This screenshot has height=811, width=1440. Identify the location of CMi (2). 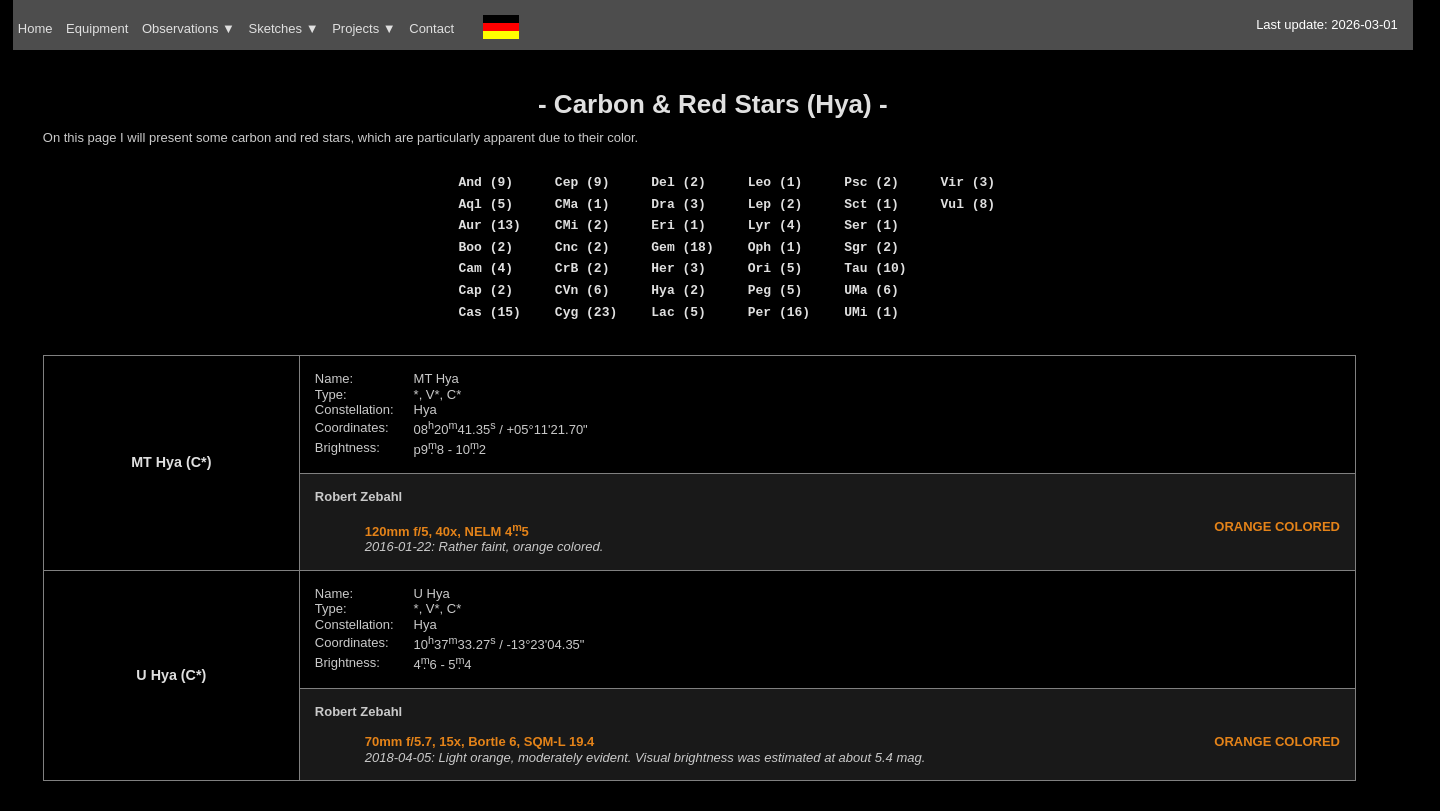
(582, 225).